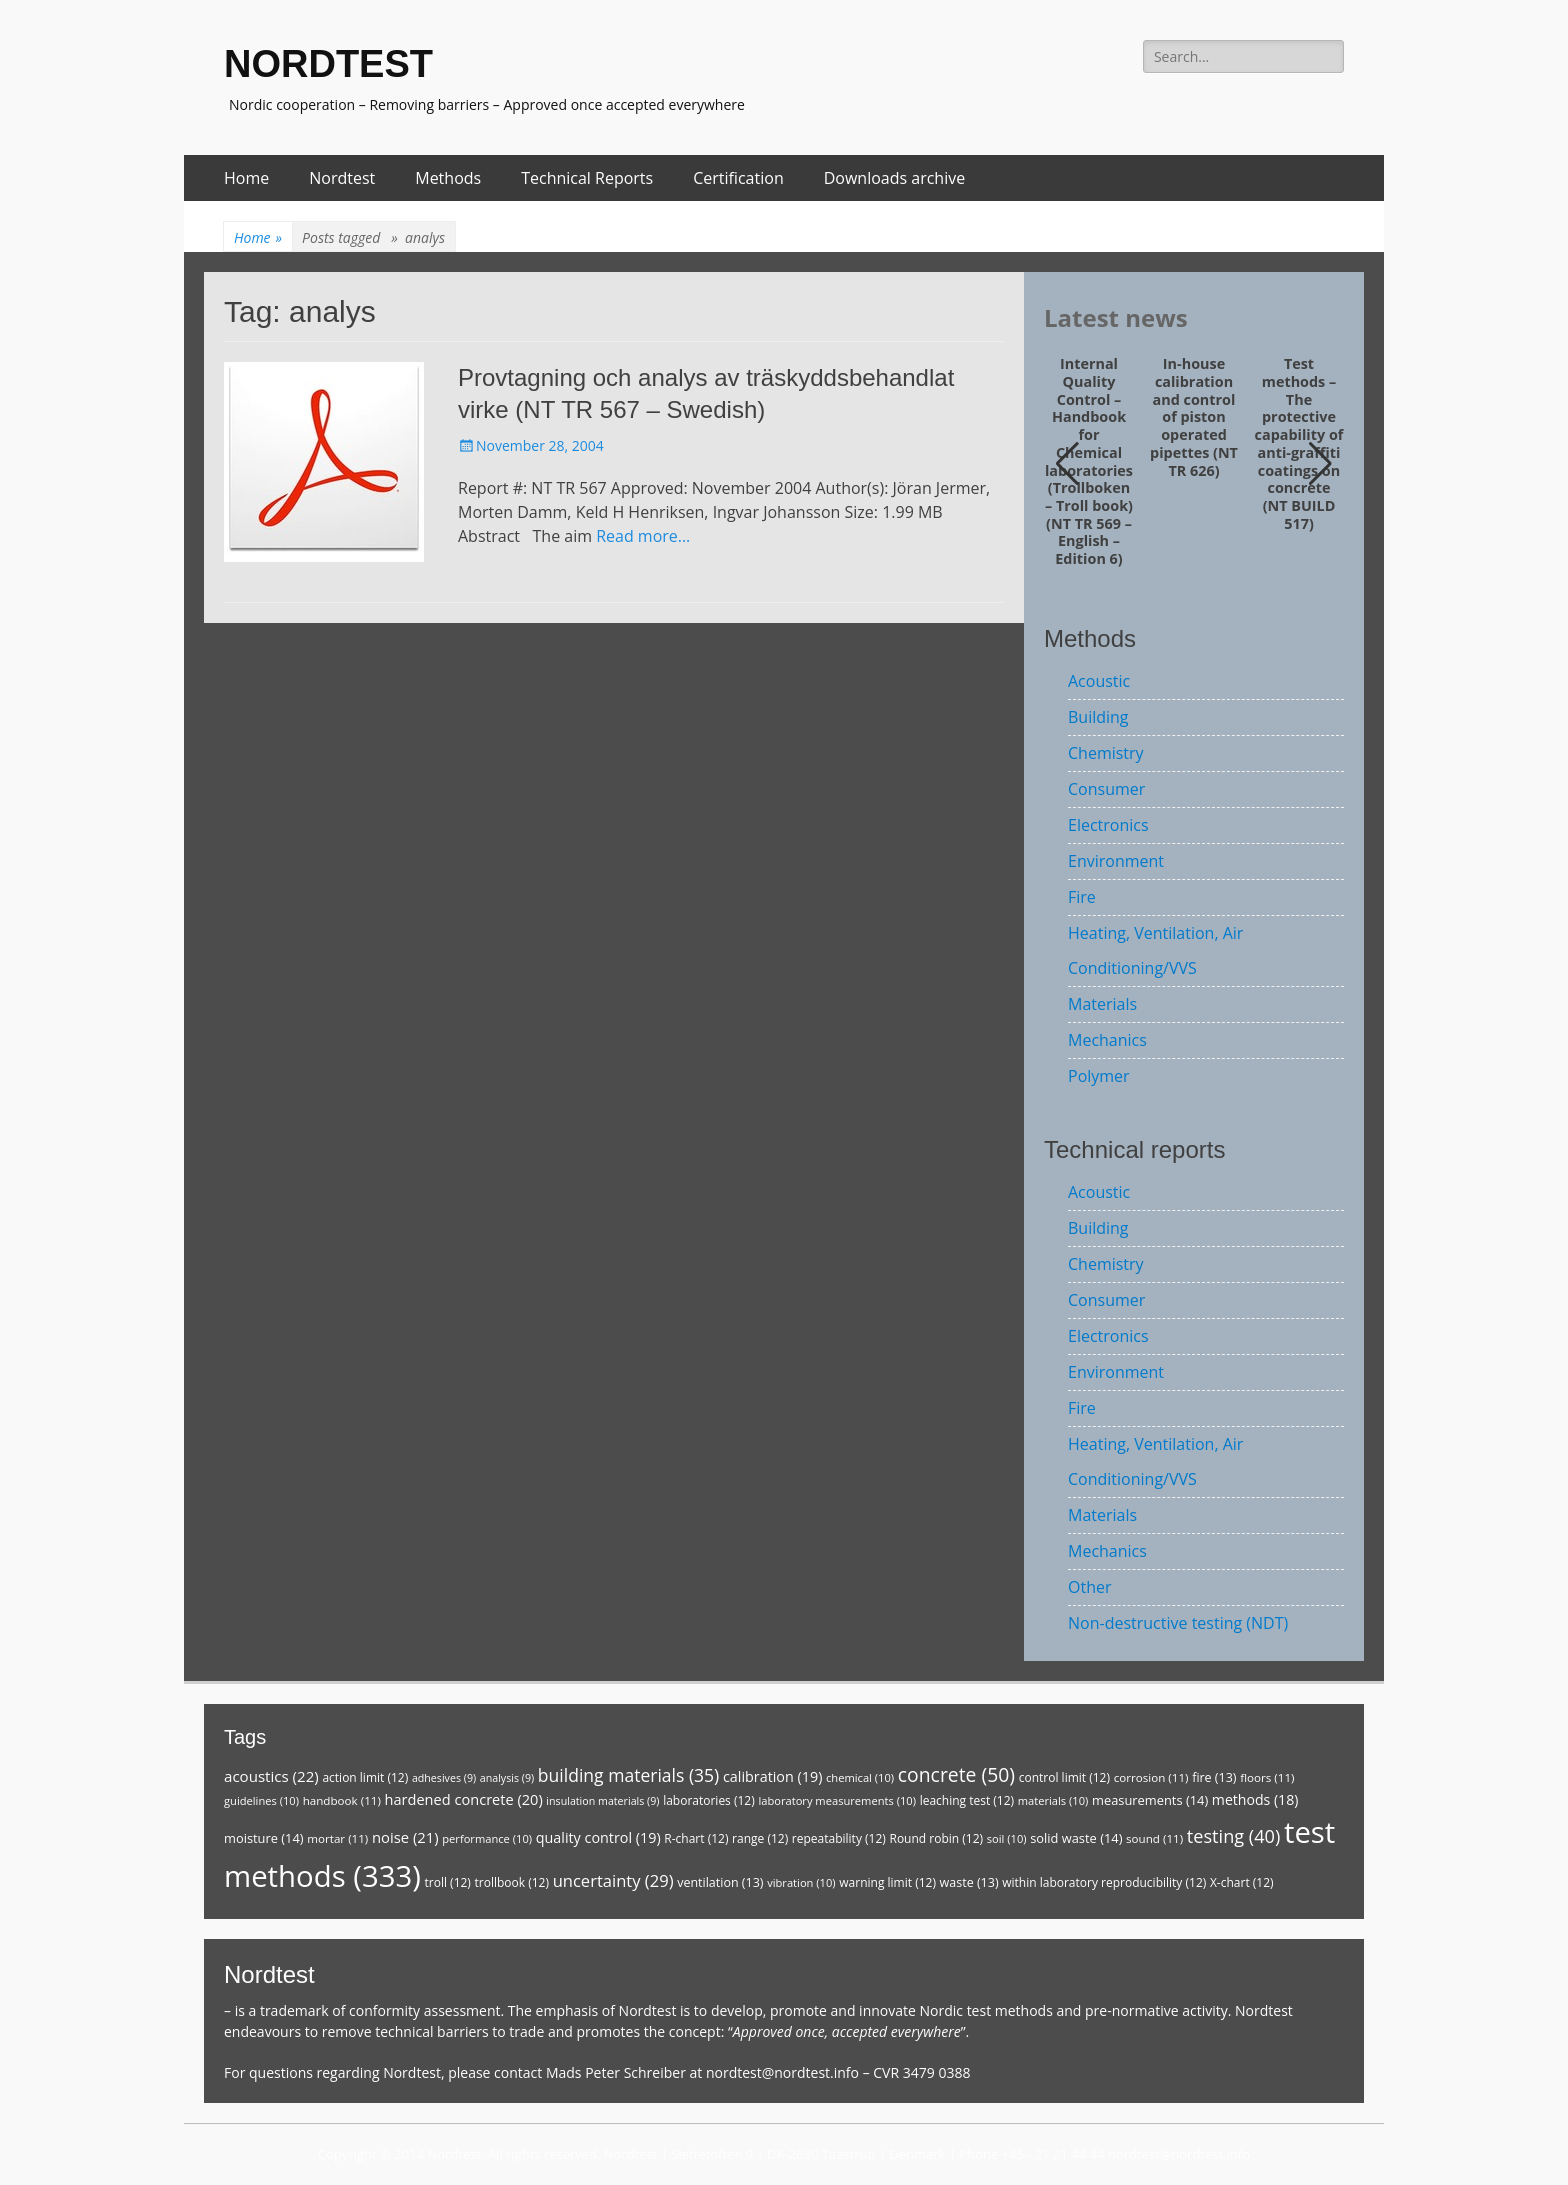  What do you see at coordinates (696, 1838) in the screenshot?
I see `R-chart [R-chart (12 items)]` at bounding box center [696, 1838].